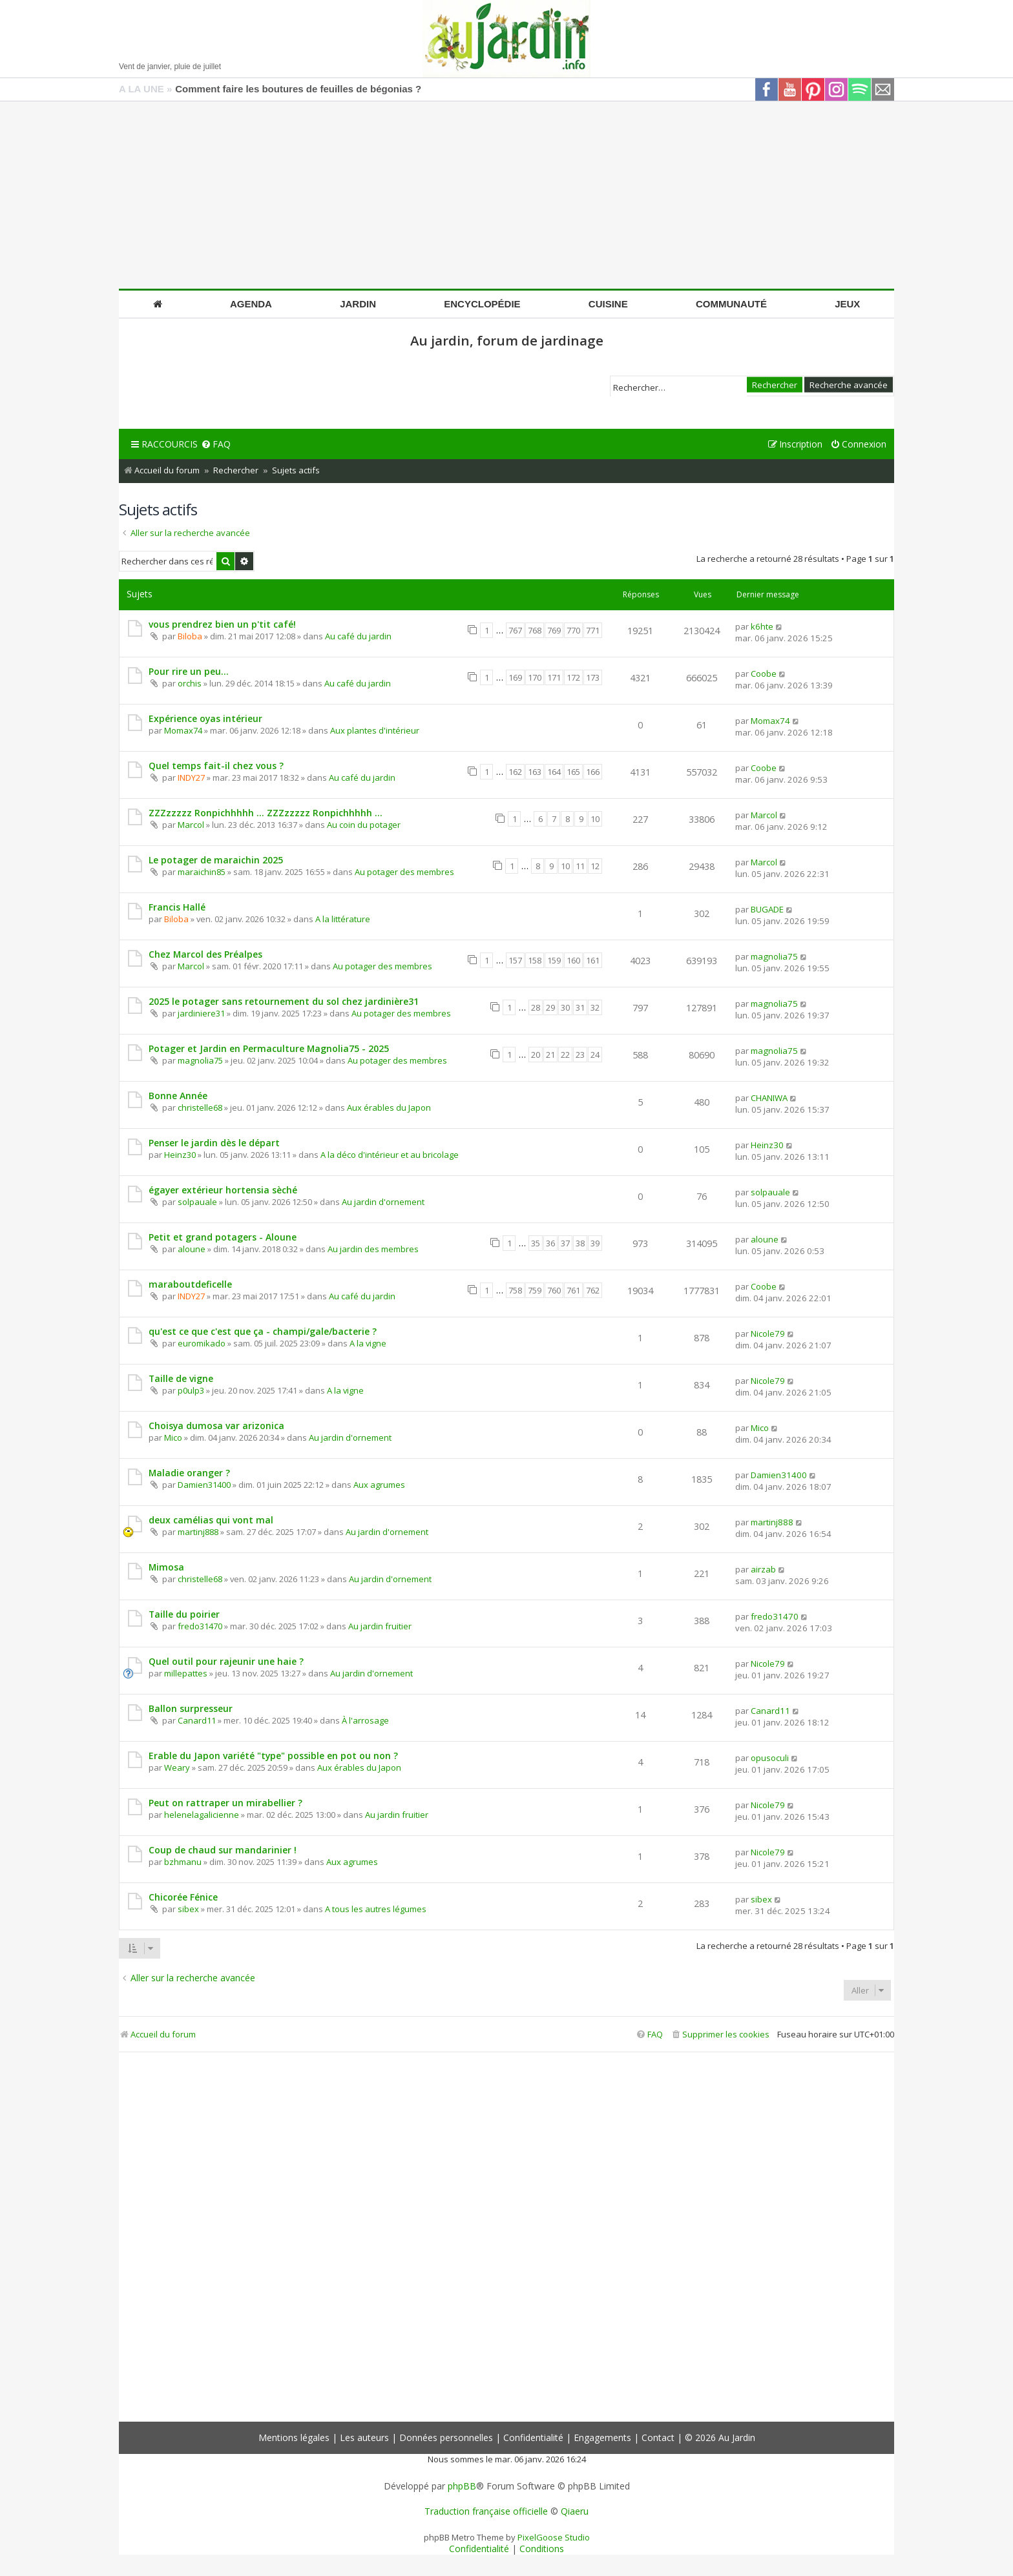 This screenshot has height=2576, width=1013. What do you see at coordinates (200, 1107) in the screenshot?
I see `christelle68` at bounding box center [200, 1107].